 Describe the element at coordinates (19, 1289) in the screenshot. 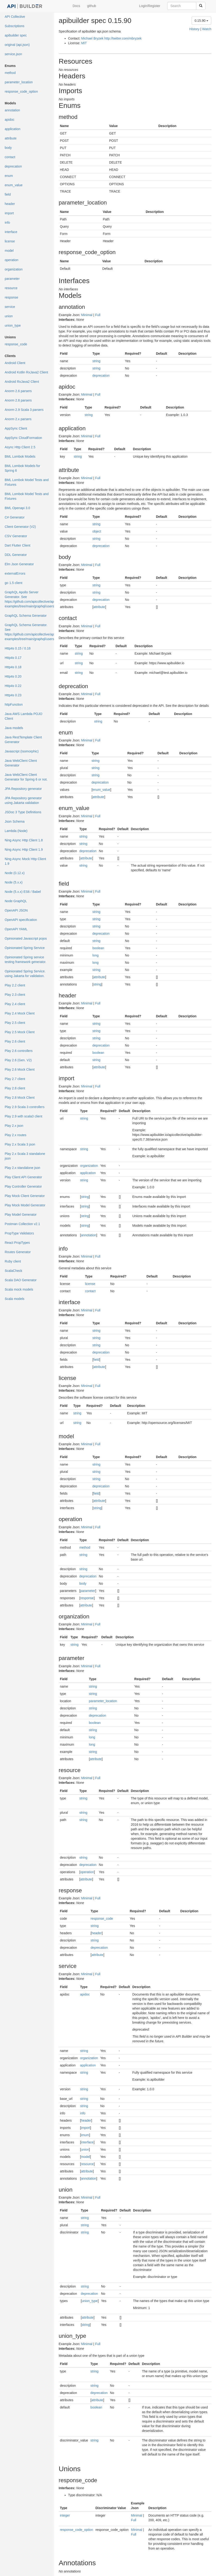

I see `Scala mock models` at that location.